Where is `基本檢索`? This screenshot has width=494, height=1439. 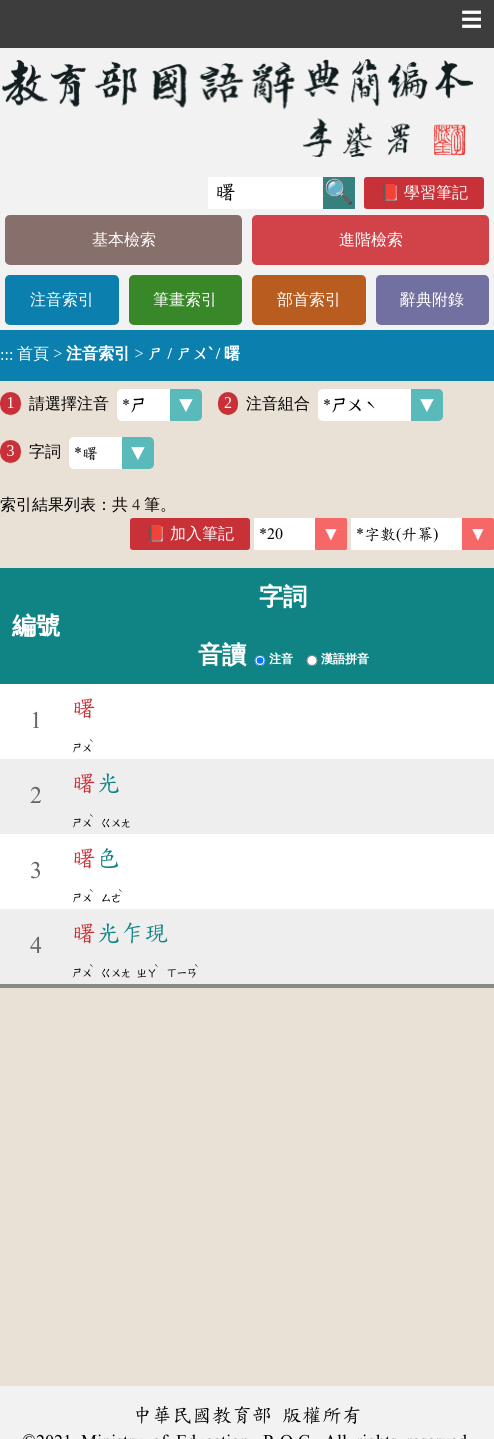
基本檢索 is located at coordinates (124, 239).